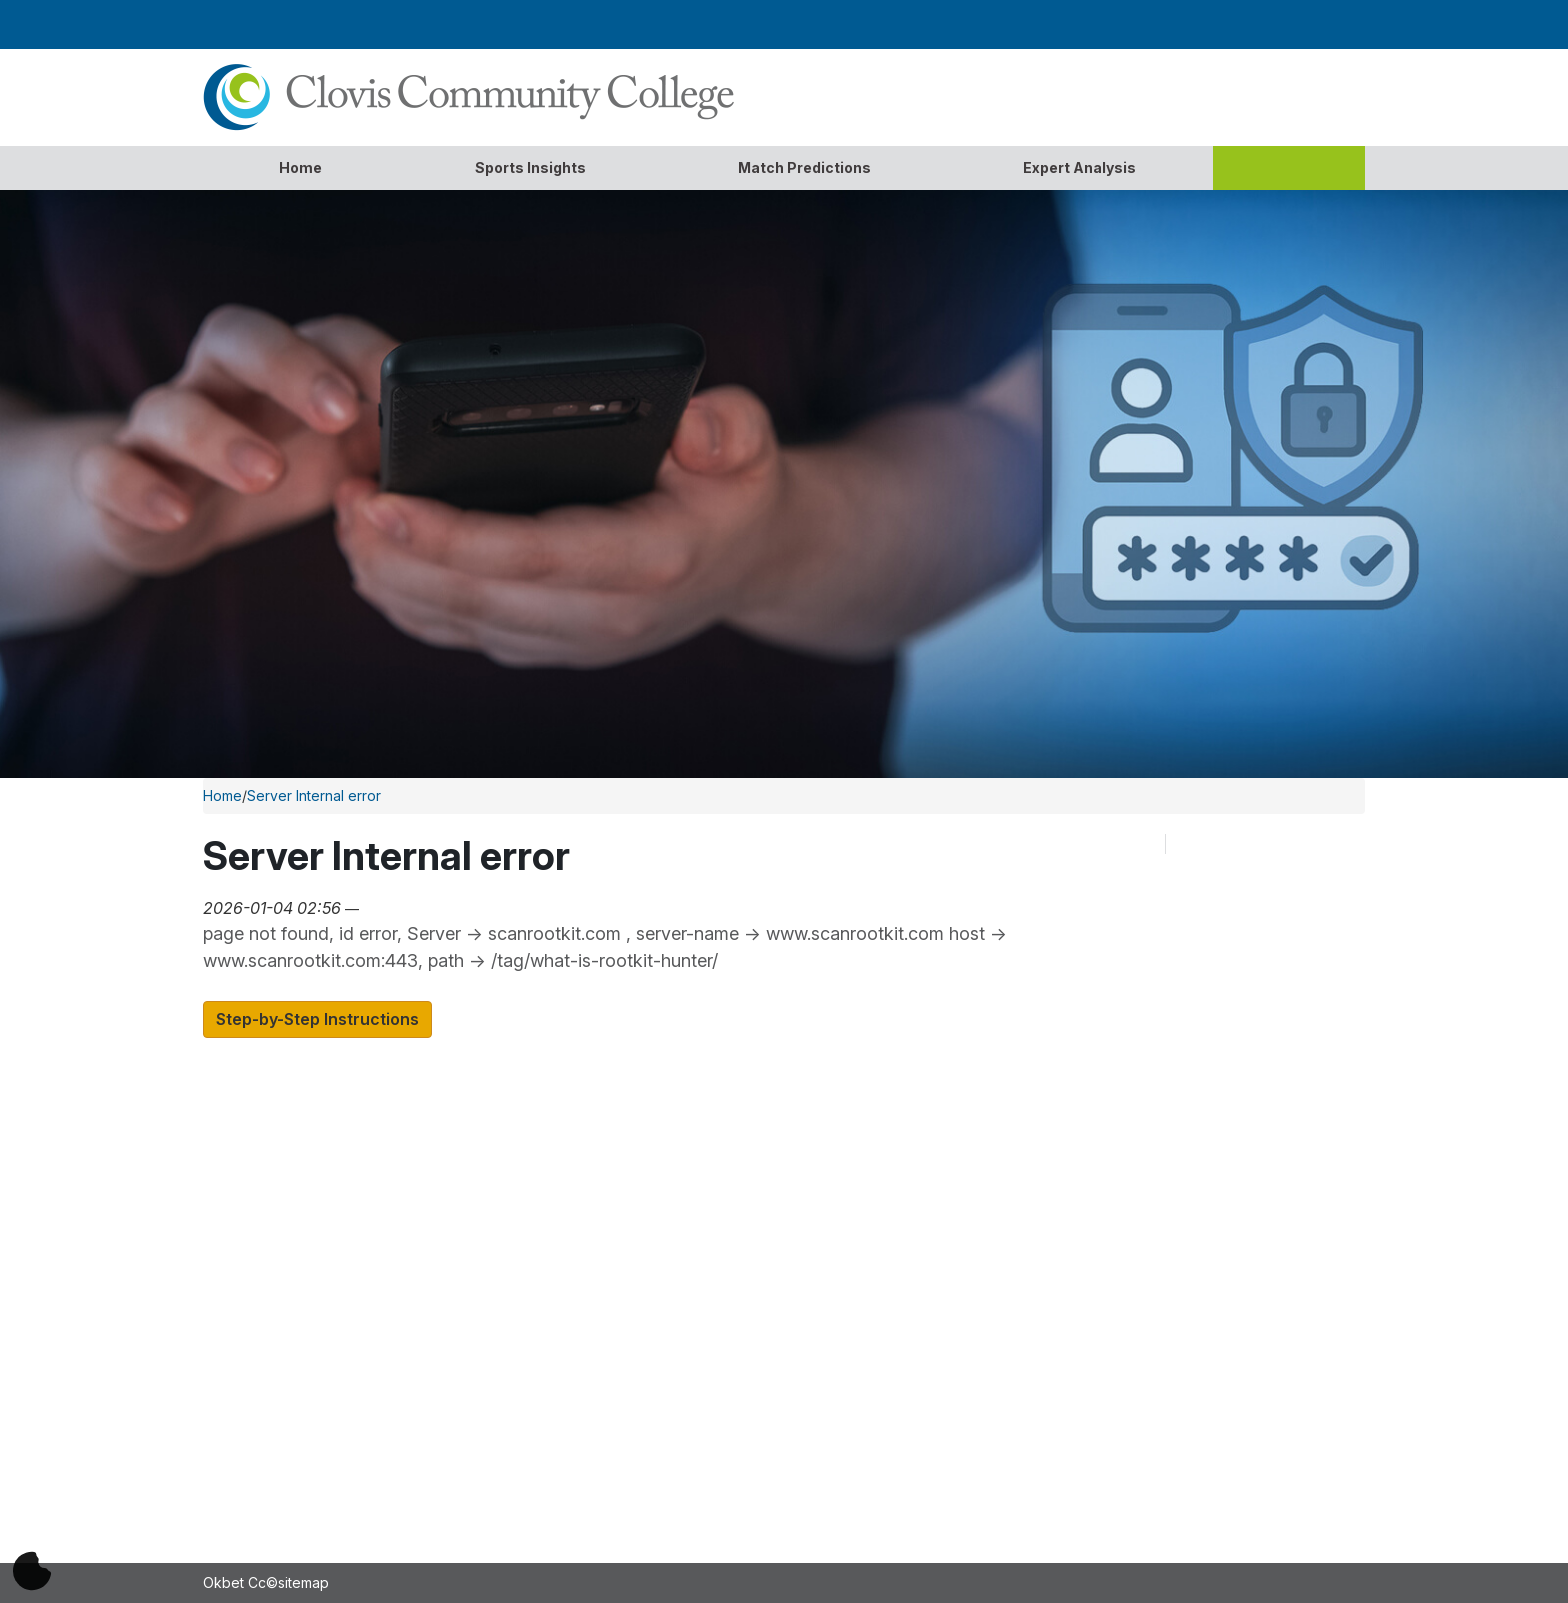 The height and width of the screenshot is (1603, 1568). I want to click on [Cookie偏好], so click(32, 1571).